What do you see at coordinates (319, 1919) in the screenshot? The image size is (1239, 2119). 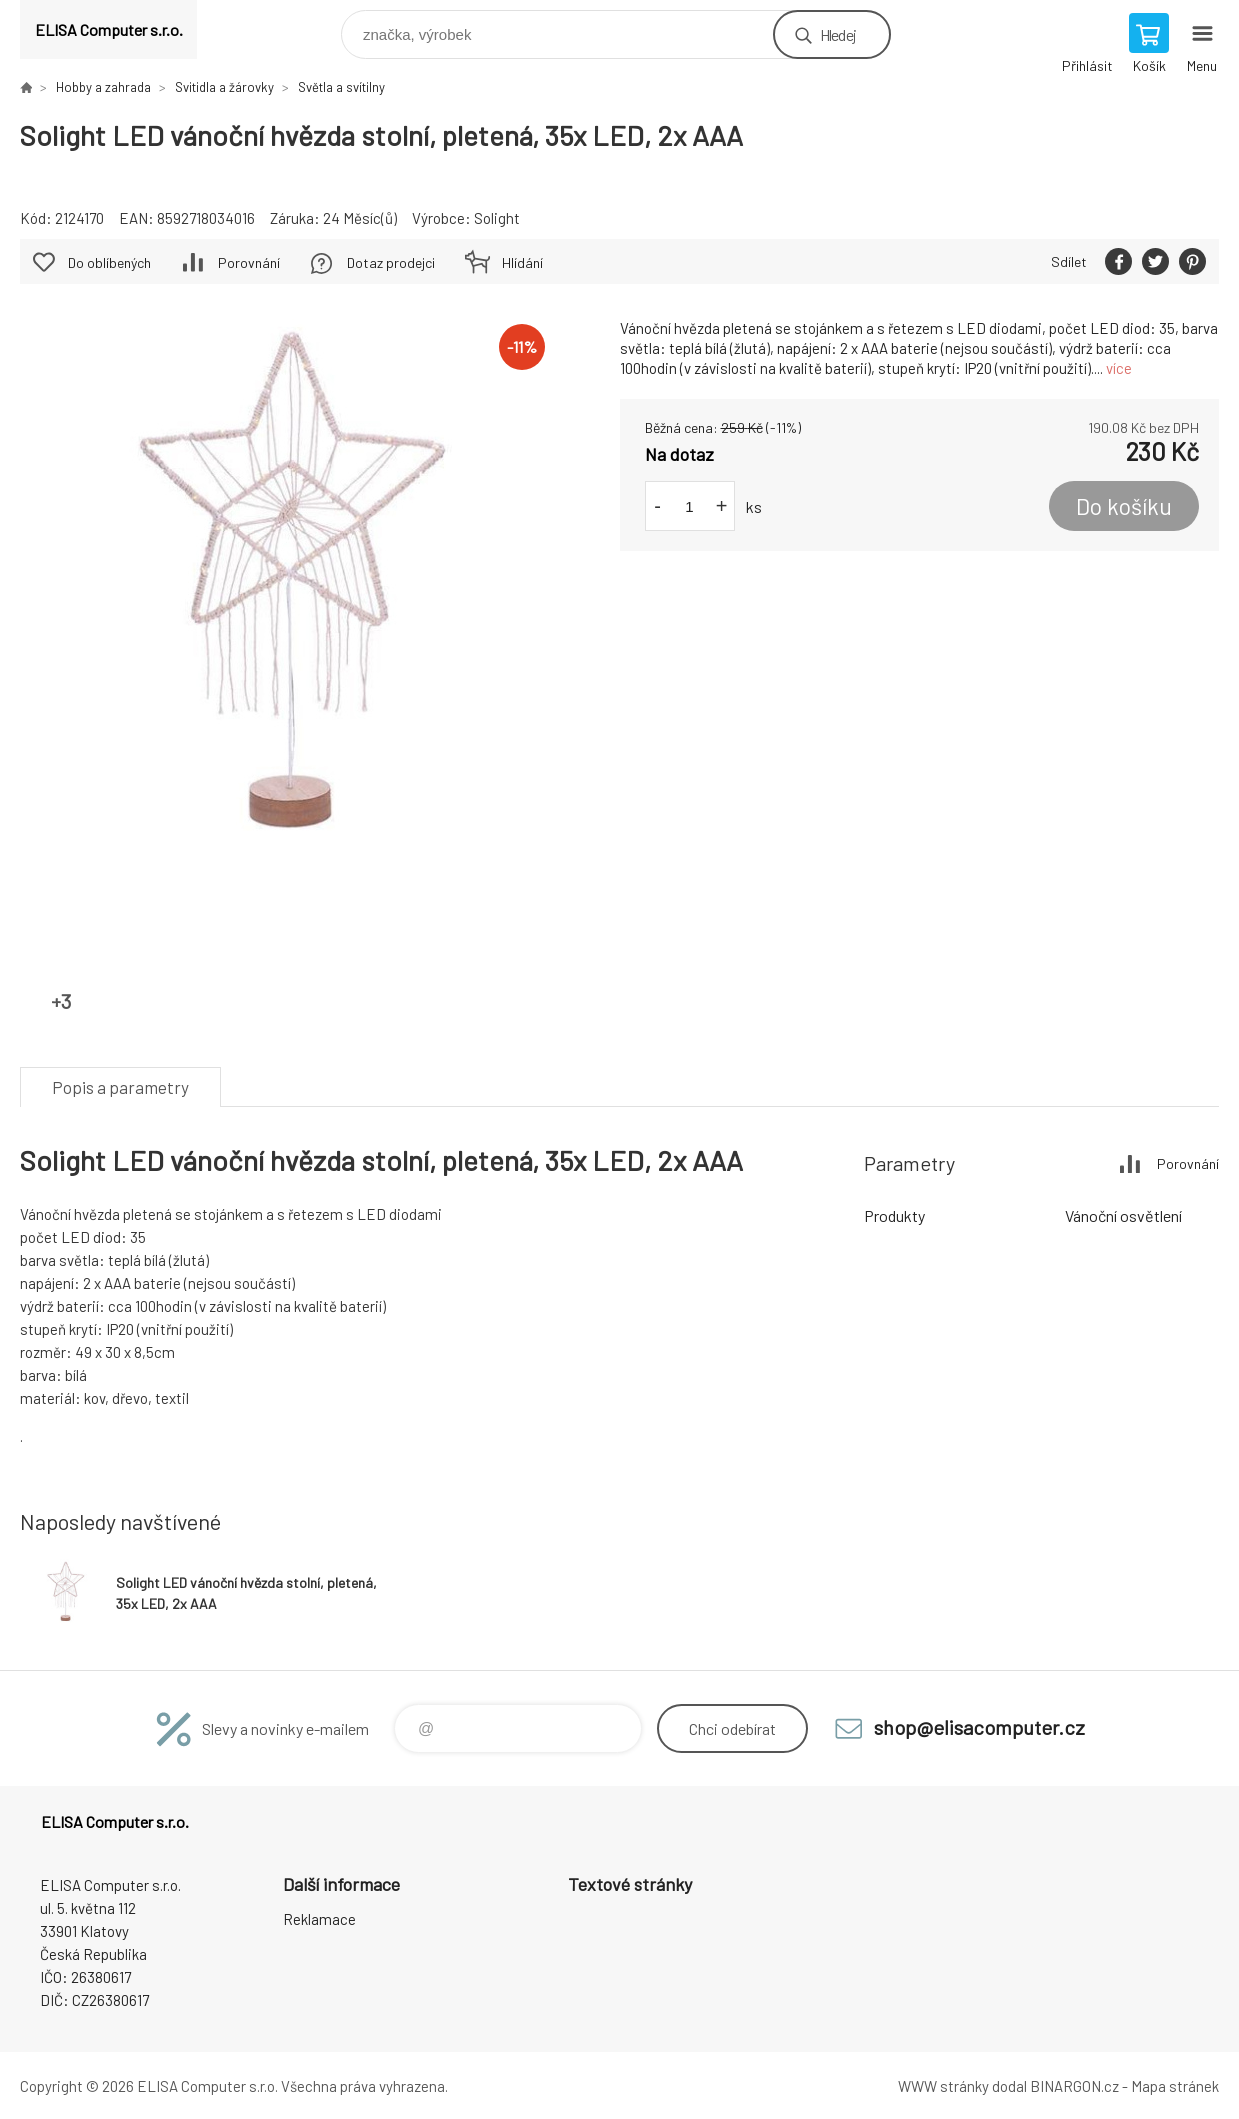 I see `Reklamace` at bounding box center [319, 1919].